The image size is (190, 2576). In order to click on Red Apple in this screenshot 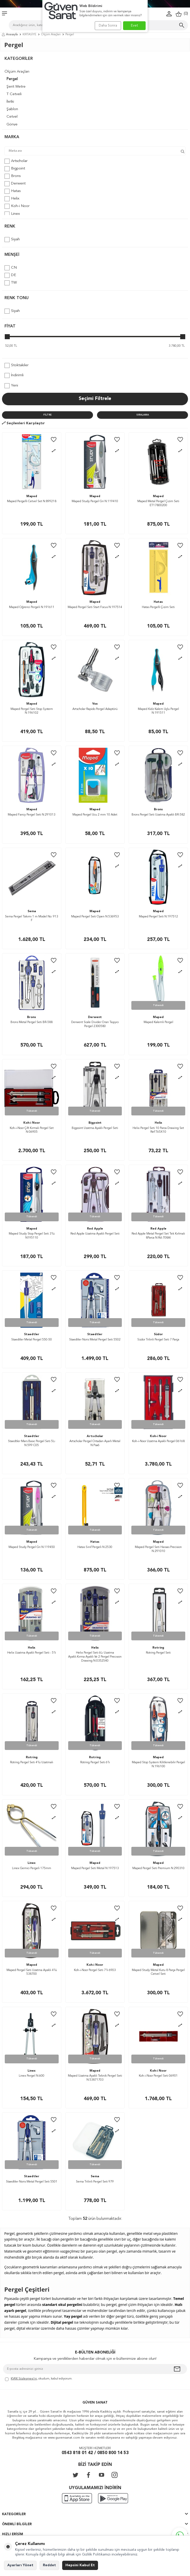, I will do `click(95, 1228)`.